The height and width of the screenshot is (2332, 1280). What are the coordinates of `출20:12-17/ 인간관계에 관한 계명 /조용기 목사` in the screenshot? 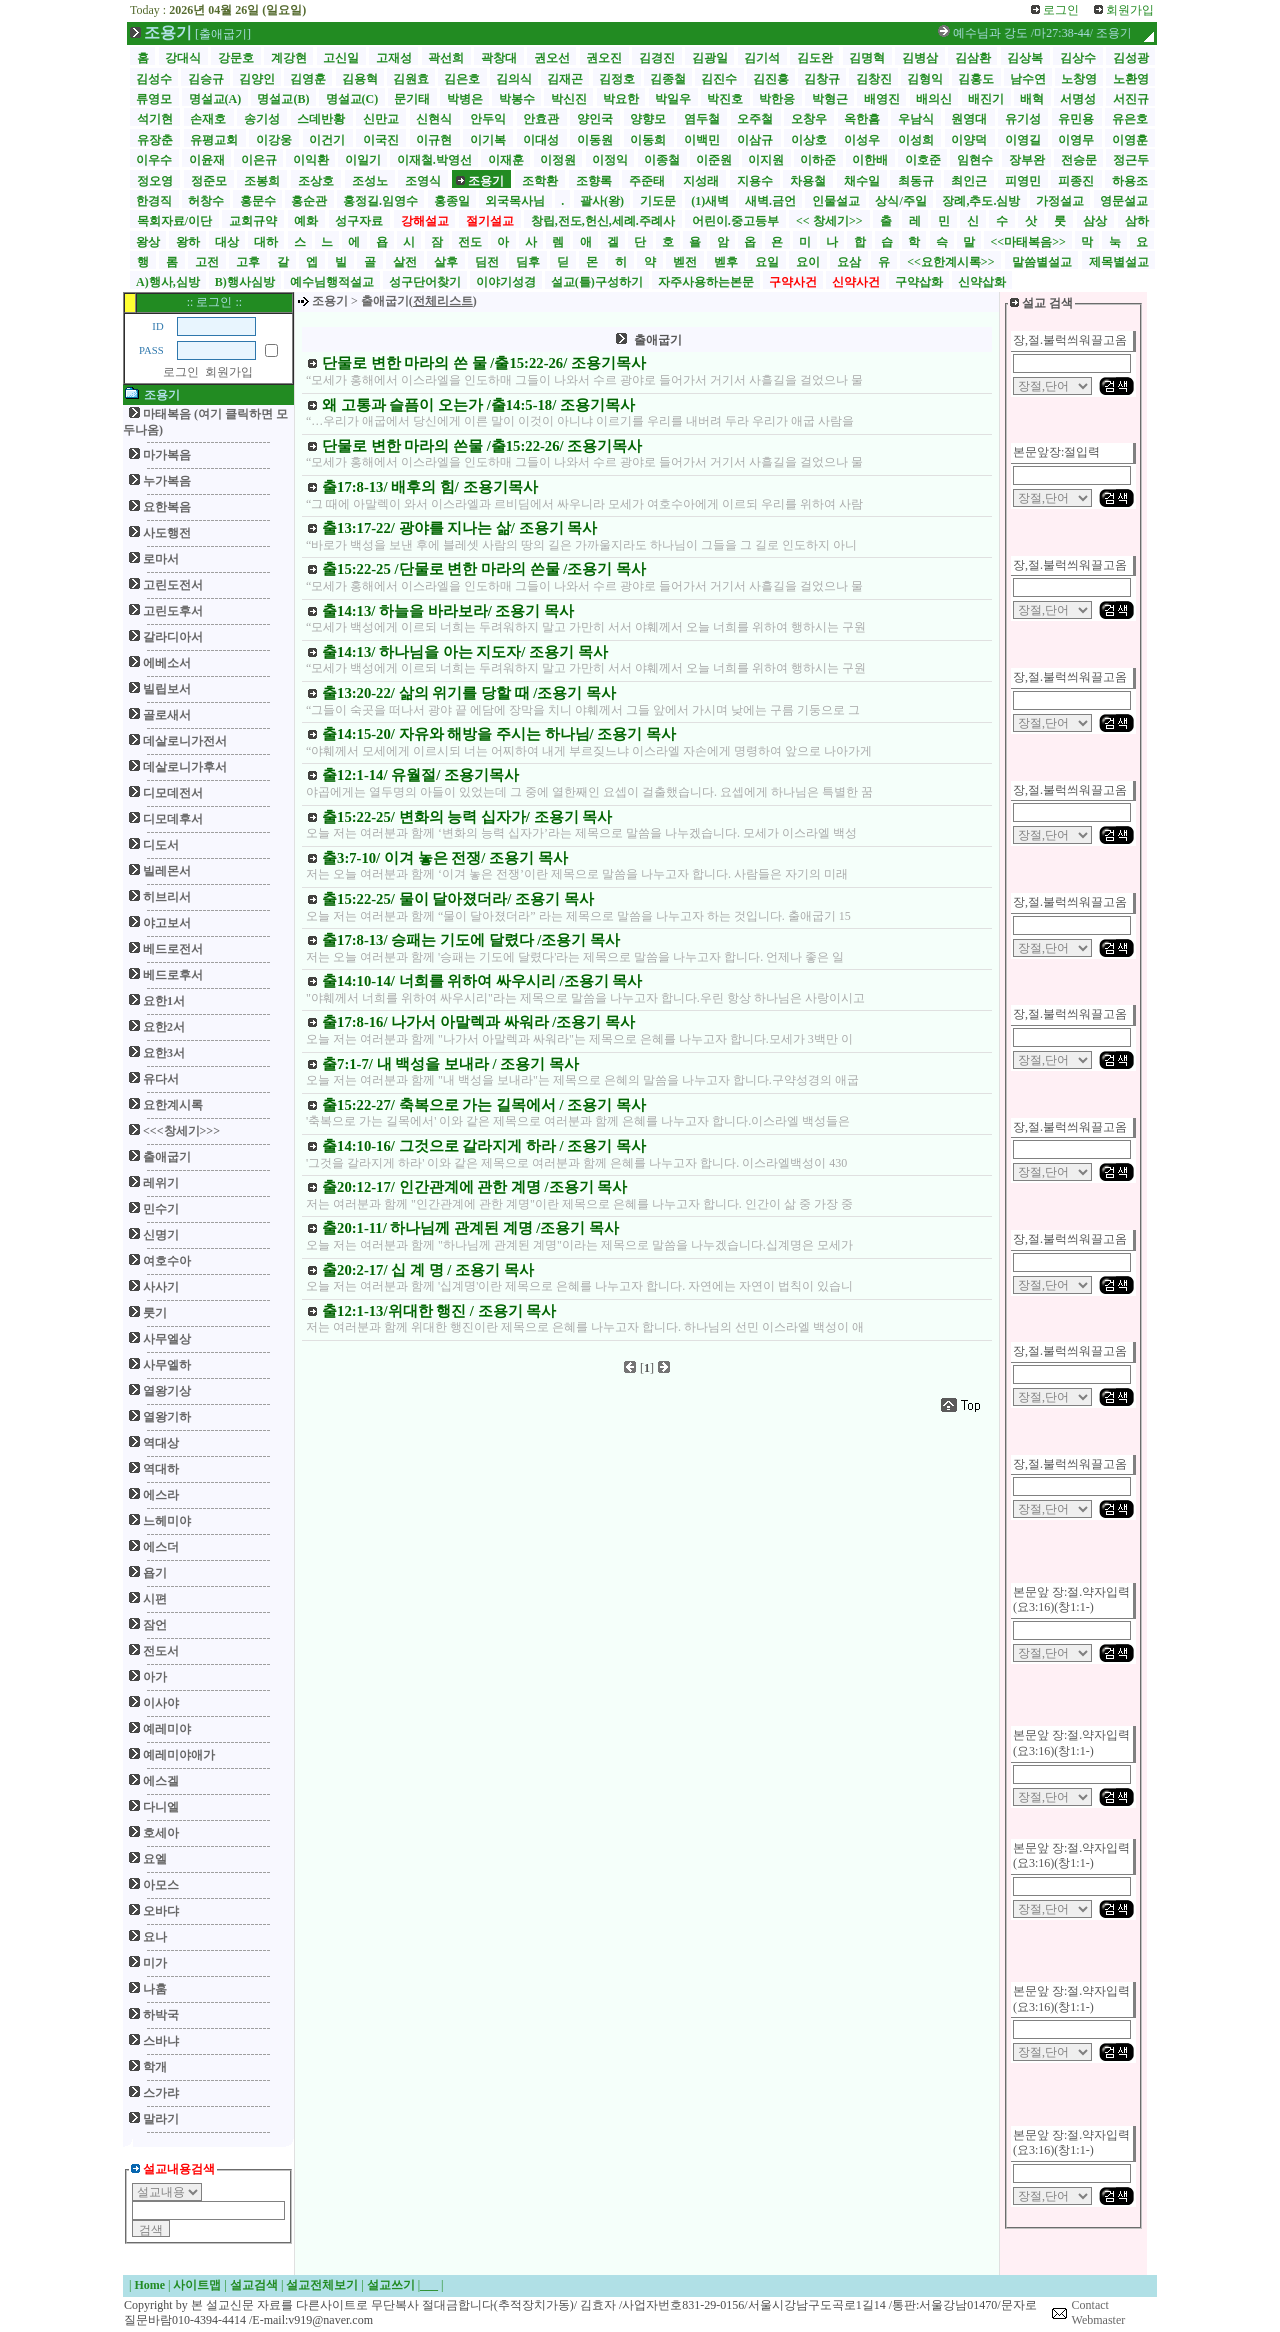 It's located at (474, 1187).